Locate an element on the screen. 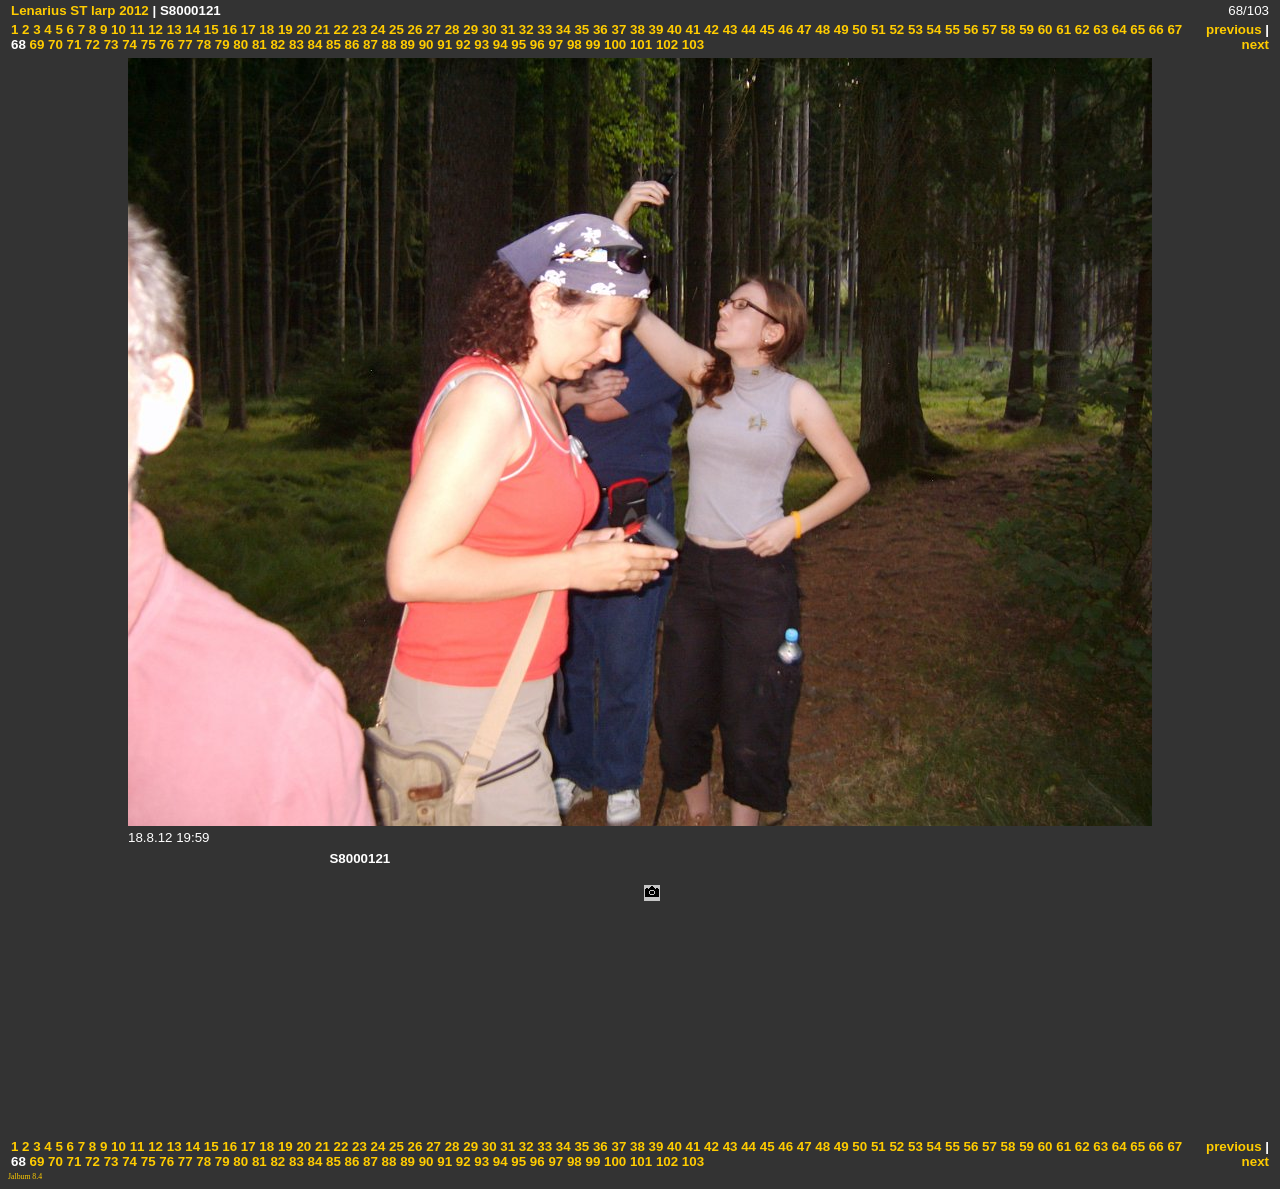 The image size is (1280, 1189). 74 is located at coordinates (127, 44).